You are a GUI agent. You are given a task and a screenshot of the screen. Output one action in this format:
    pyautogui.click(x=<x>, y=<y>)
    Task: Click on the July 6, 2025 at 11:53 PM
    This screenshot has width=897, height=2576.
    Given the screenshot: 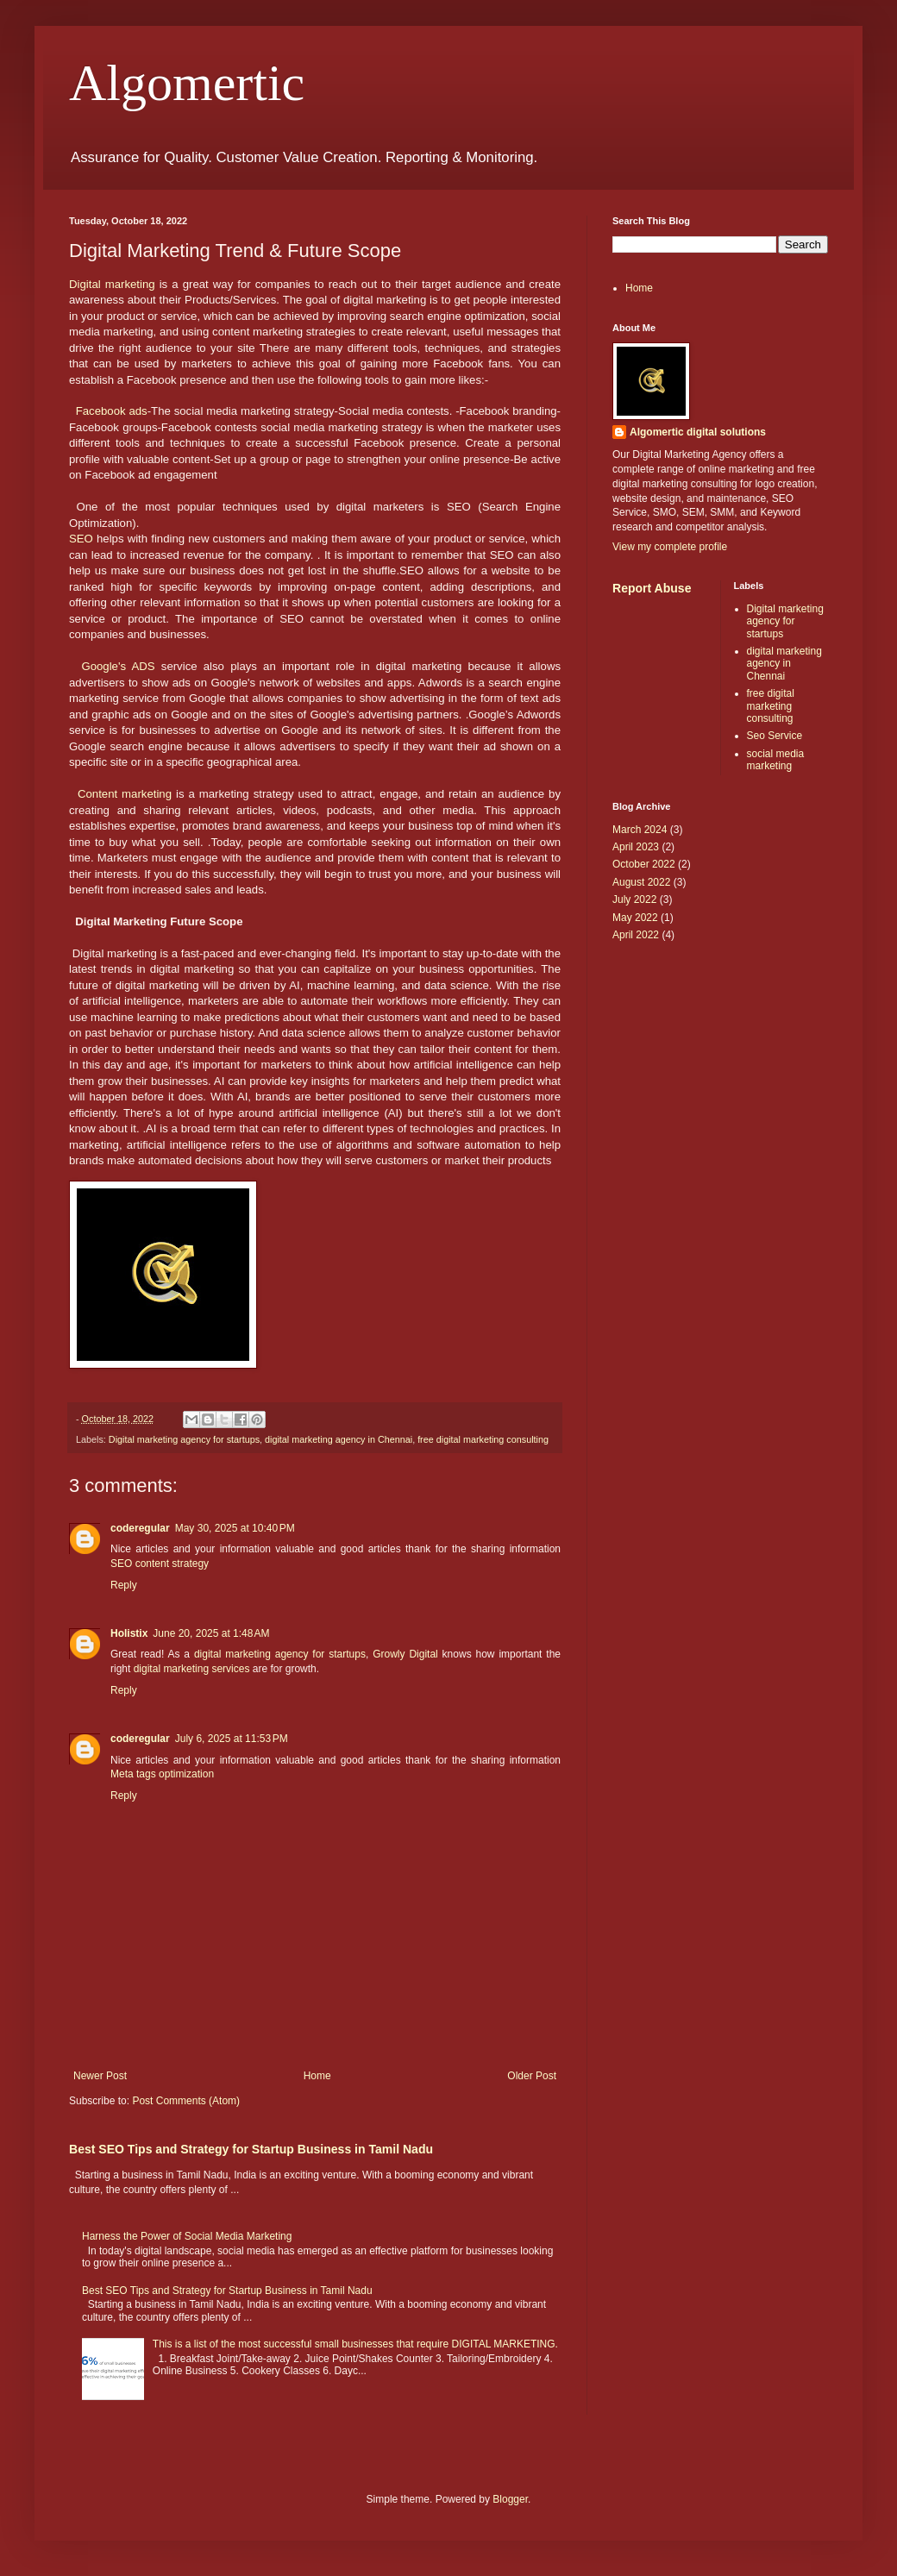 What is the action you would take?
    pyautogui.click(x=231, y=1739)
    